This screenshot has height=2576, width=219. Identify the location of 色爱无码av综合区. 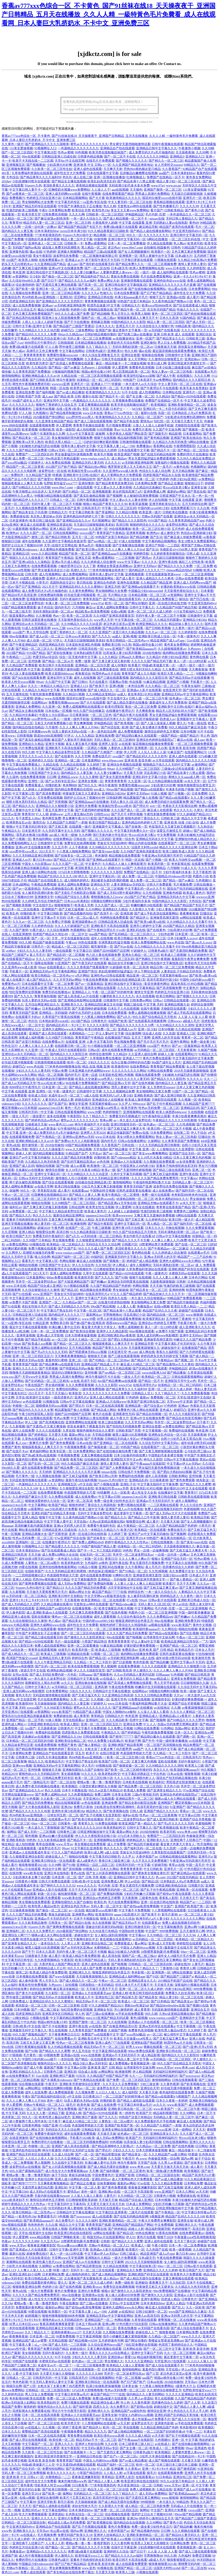
(45, 657).